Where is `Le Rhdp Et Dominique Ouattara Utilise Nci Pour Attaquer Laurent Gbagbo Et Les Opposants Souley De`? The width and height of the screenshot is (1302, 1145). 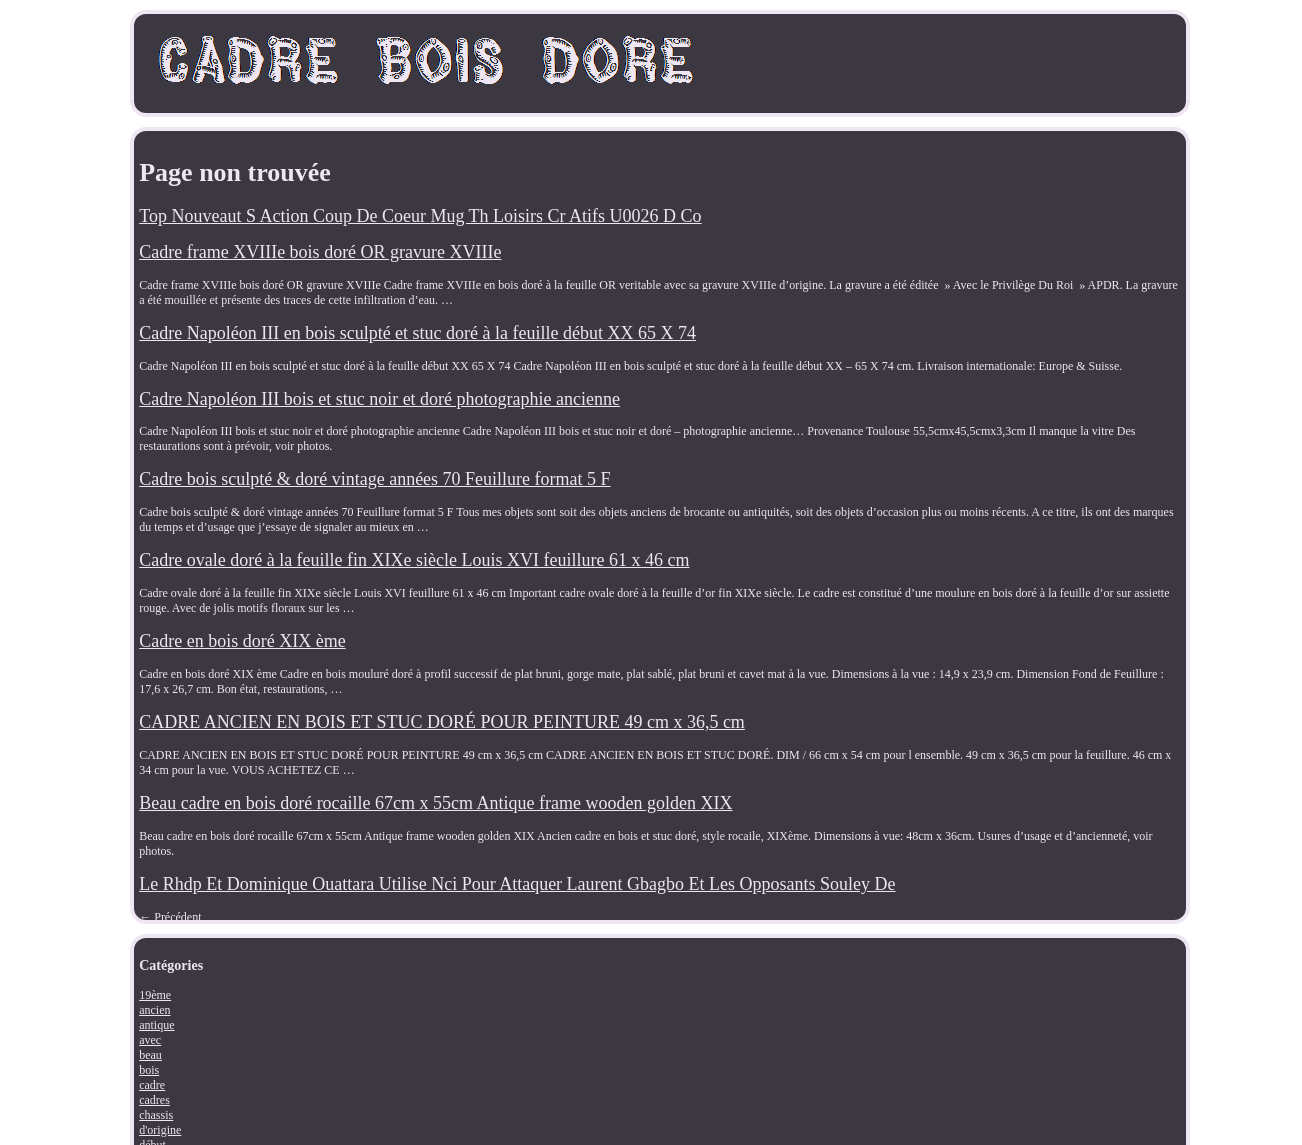
Le Rhdp Et Dominique Ouattara Utilise Nci Pour Attaquer Laurent Gbagbo Et Les Opposants Souley De is located at coordinates (517, 884).